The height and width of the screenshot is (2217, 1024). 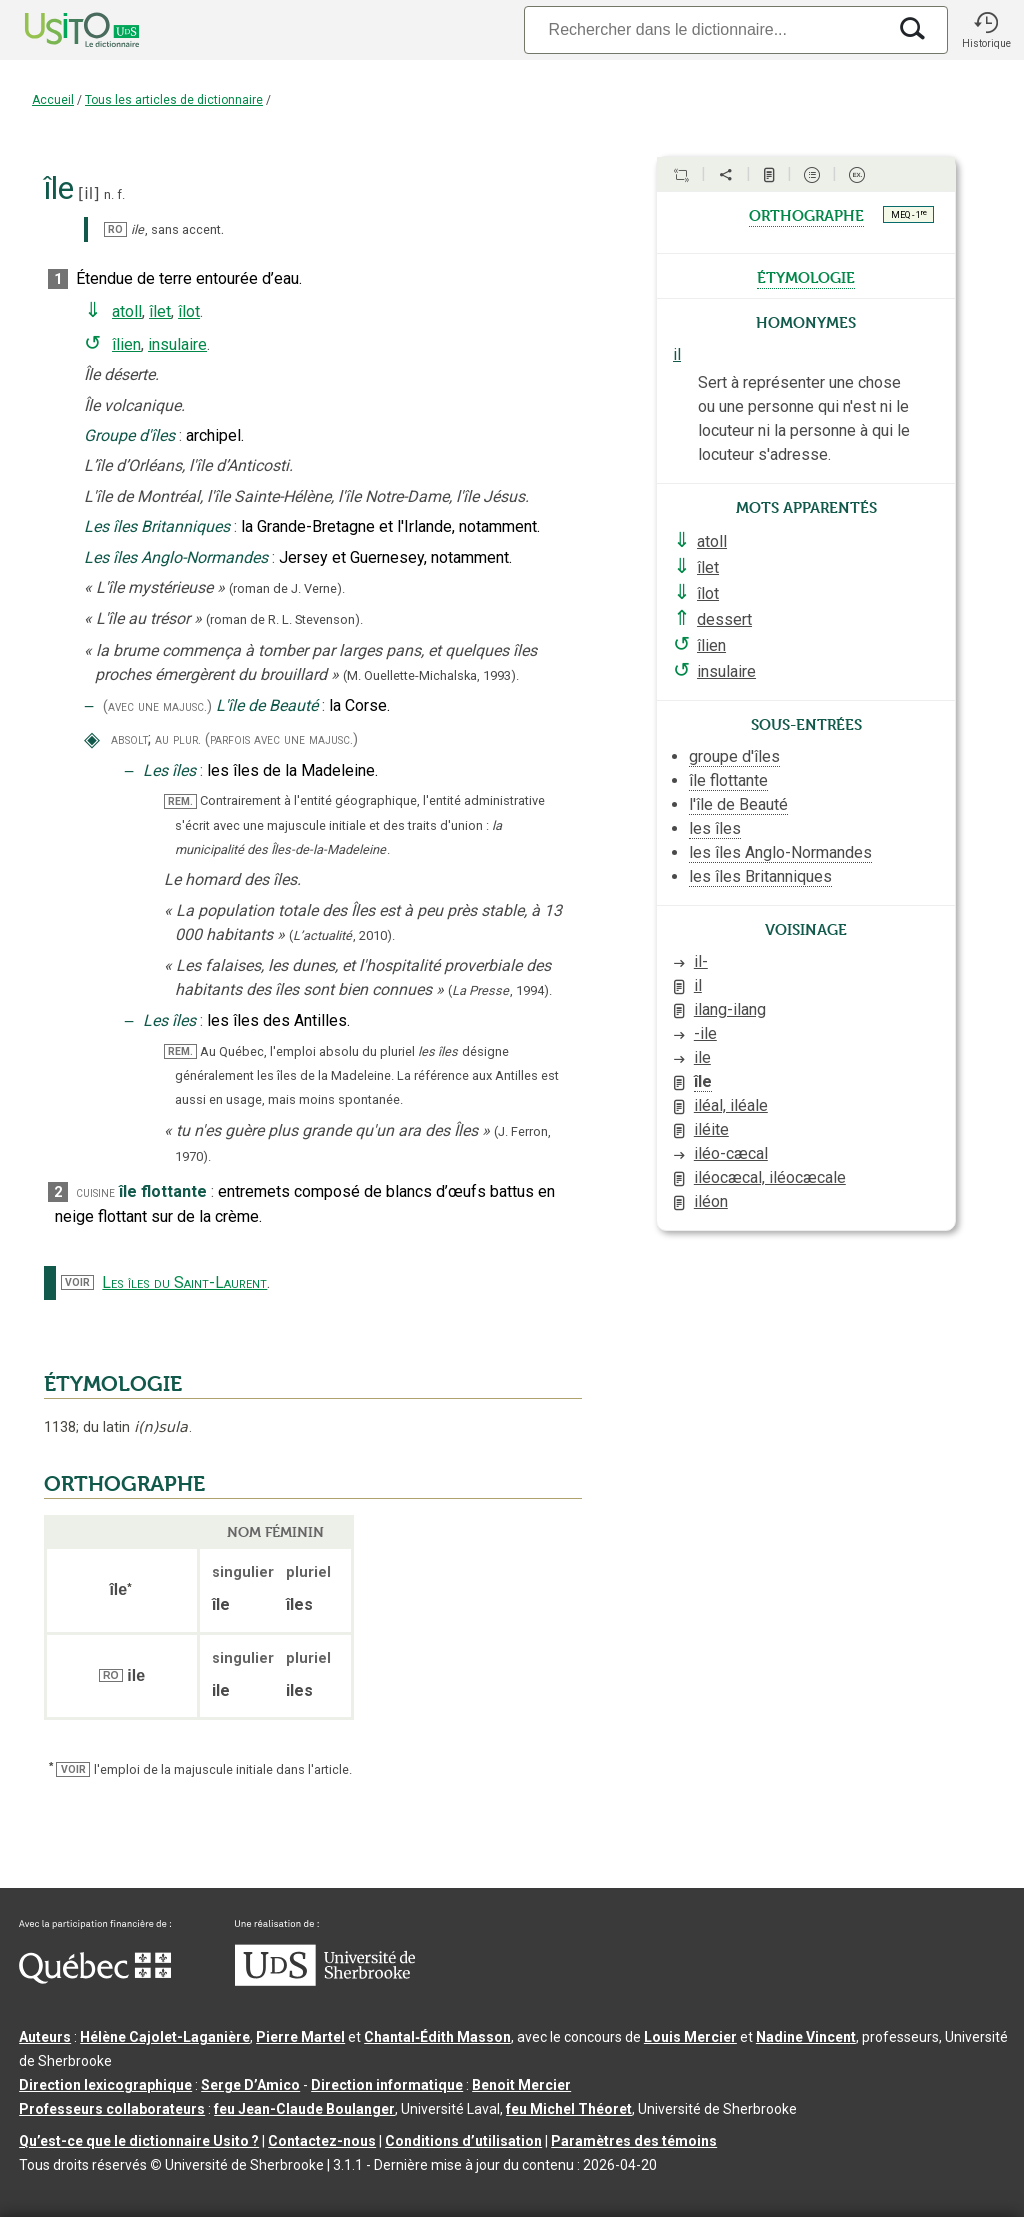 I want to click on iléocæcal, iléocæcale, so click(x=770, y=1177).